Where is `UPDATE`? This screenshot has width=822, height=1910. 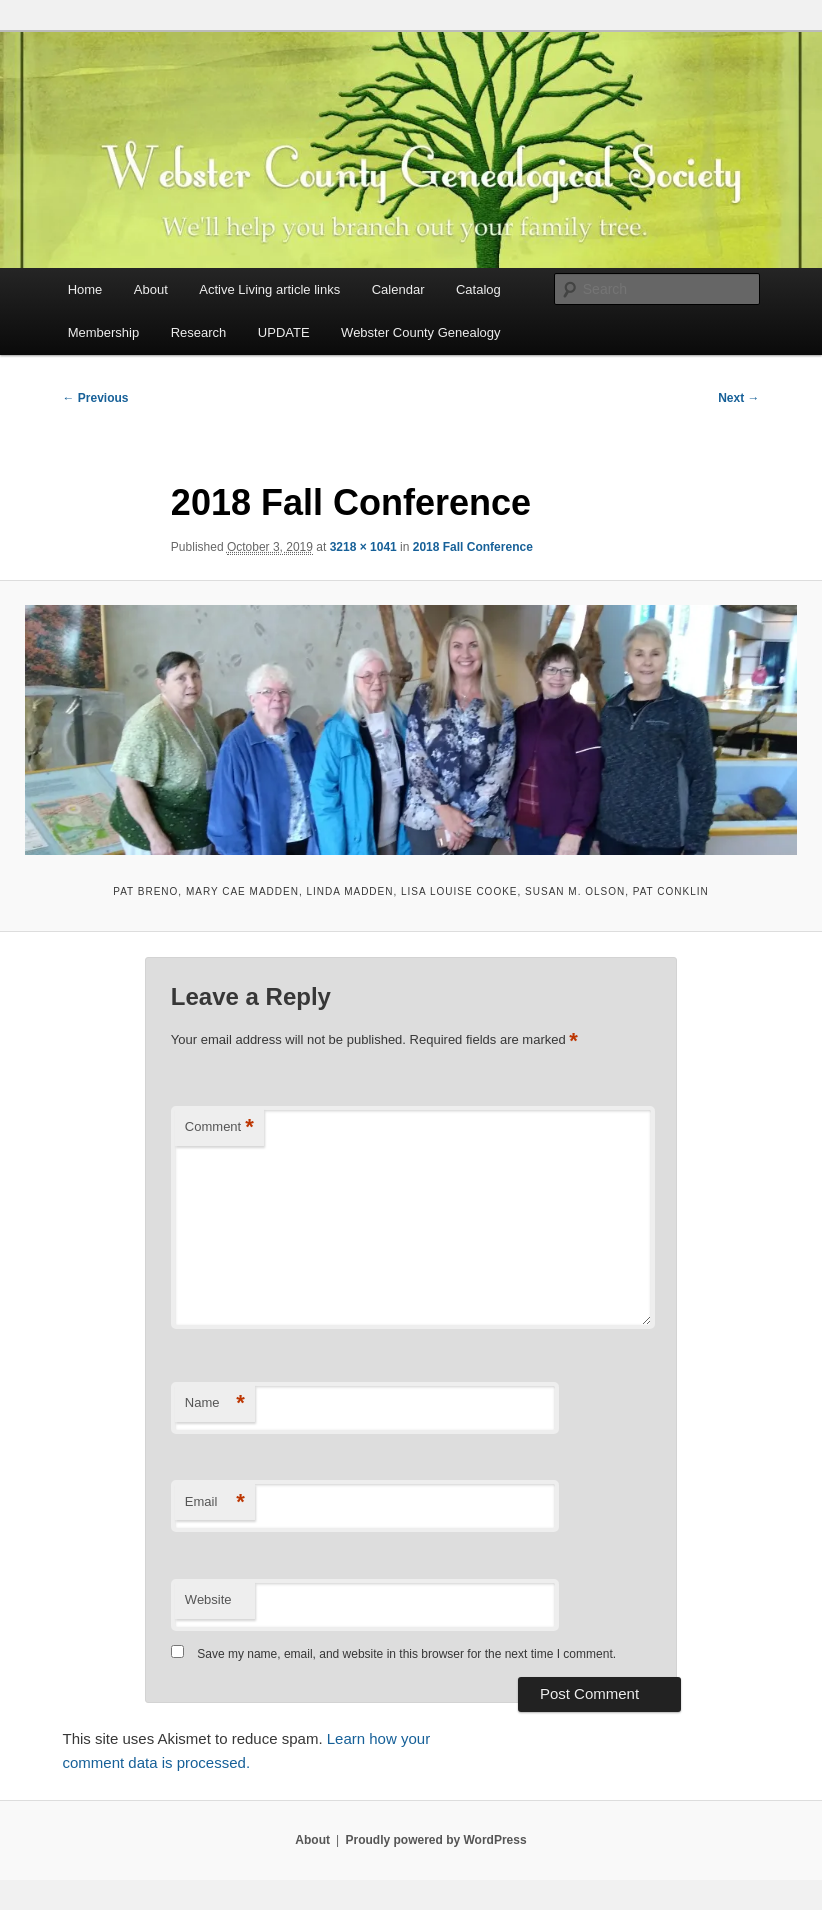
UPDATE is located at coordinates (284, 332).